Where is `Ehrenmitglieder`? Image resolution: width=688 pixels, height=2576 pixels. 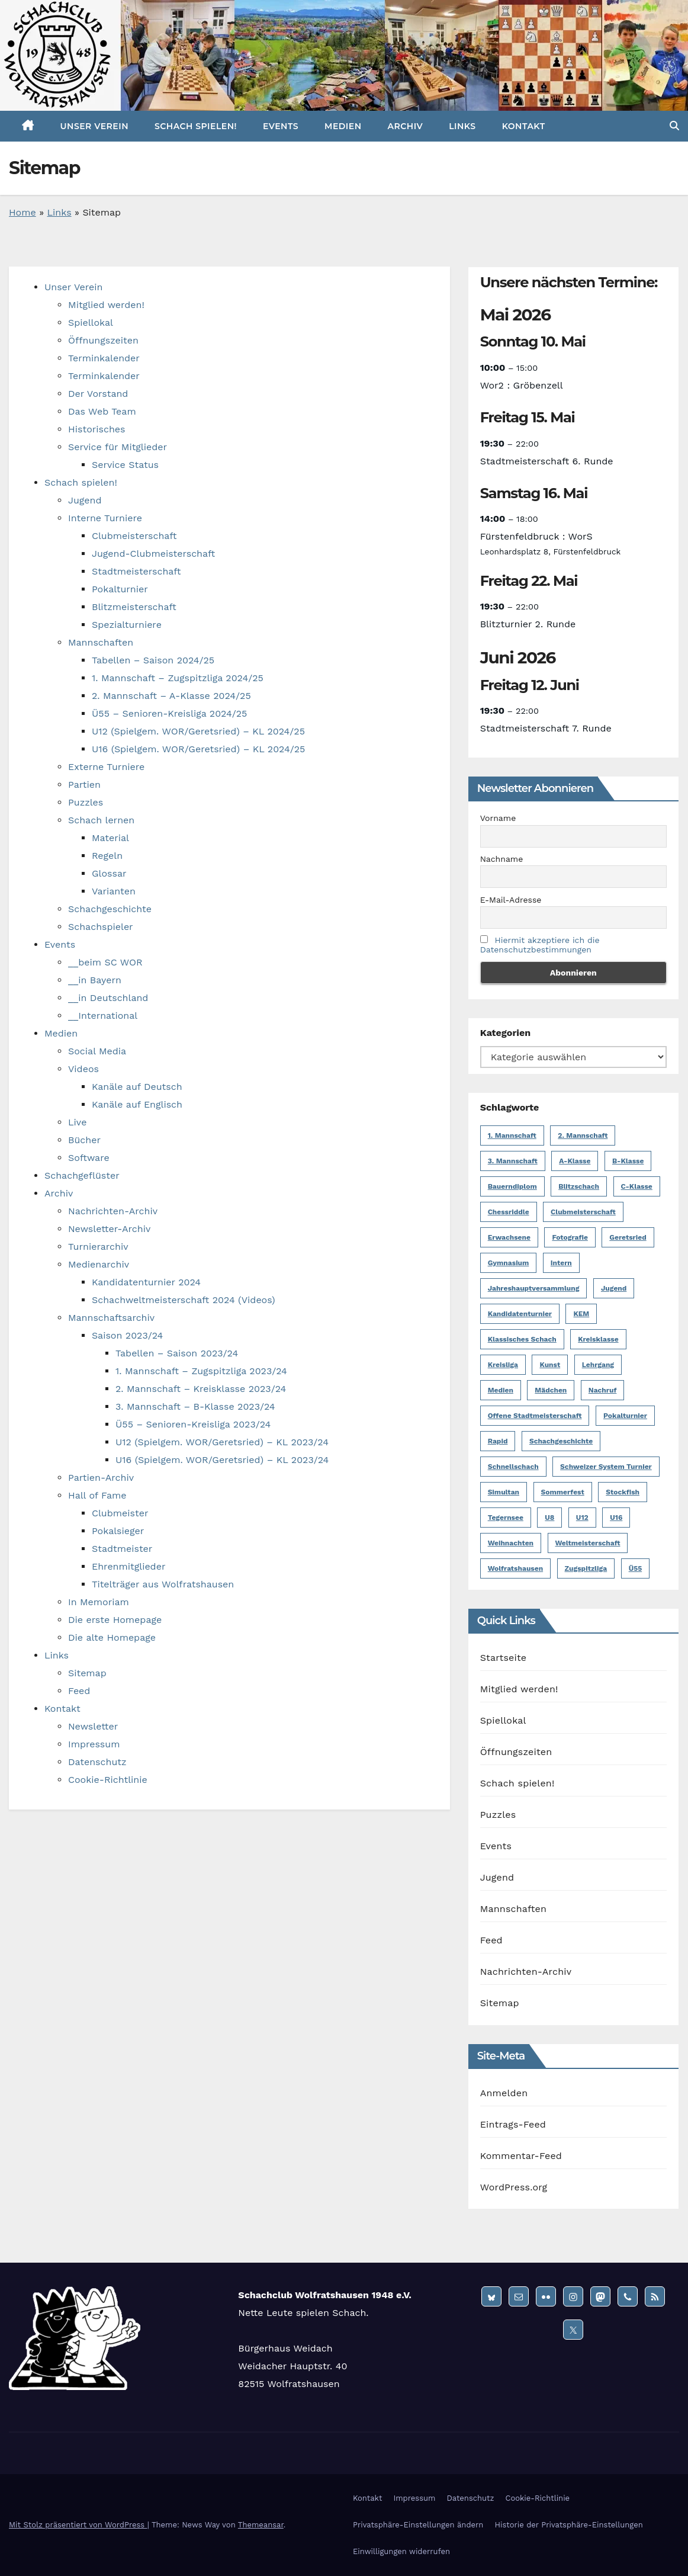
Ehrenmitglieder is located at coordinates (128, 1566).